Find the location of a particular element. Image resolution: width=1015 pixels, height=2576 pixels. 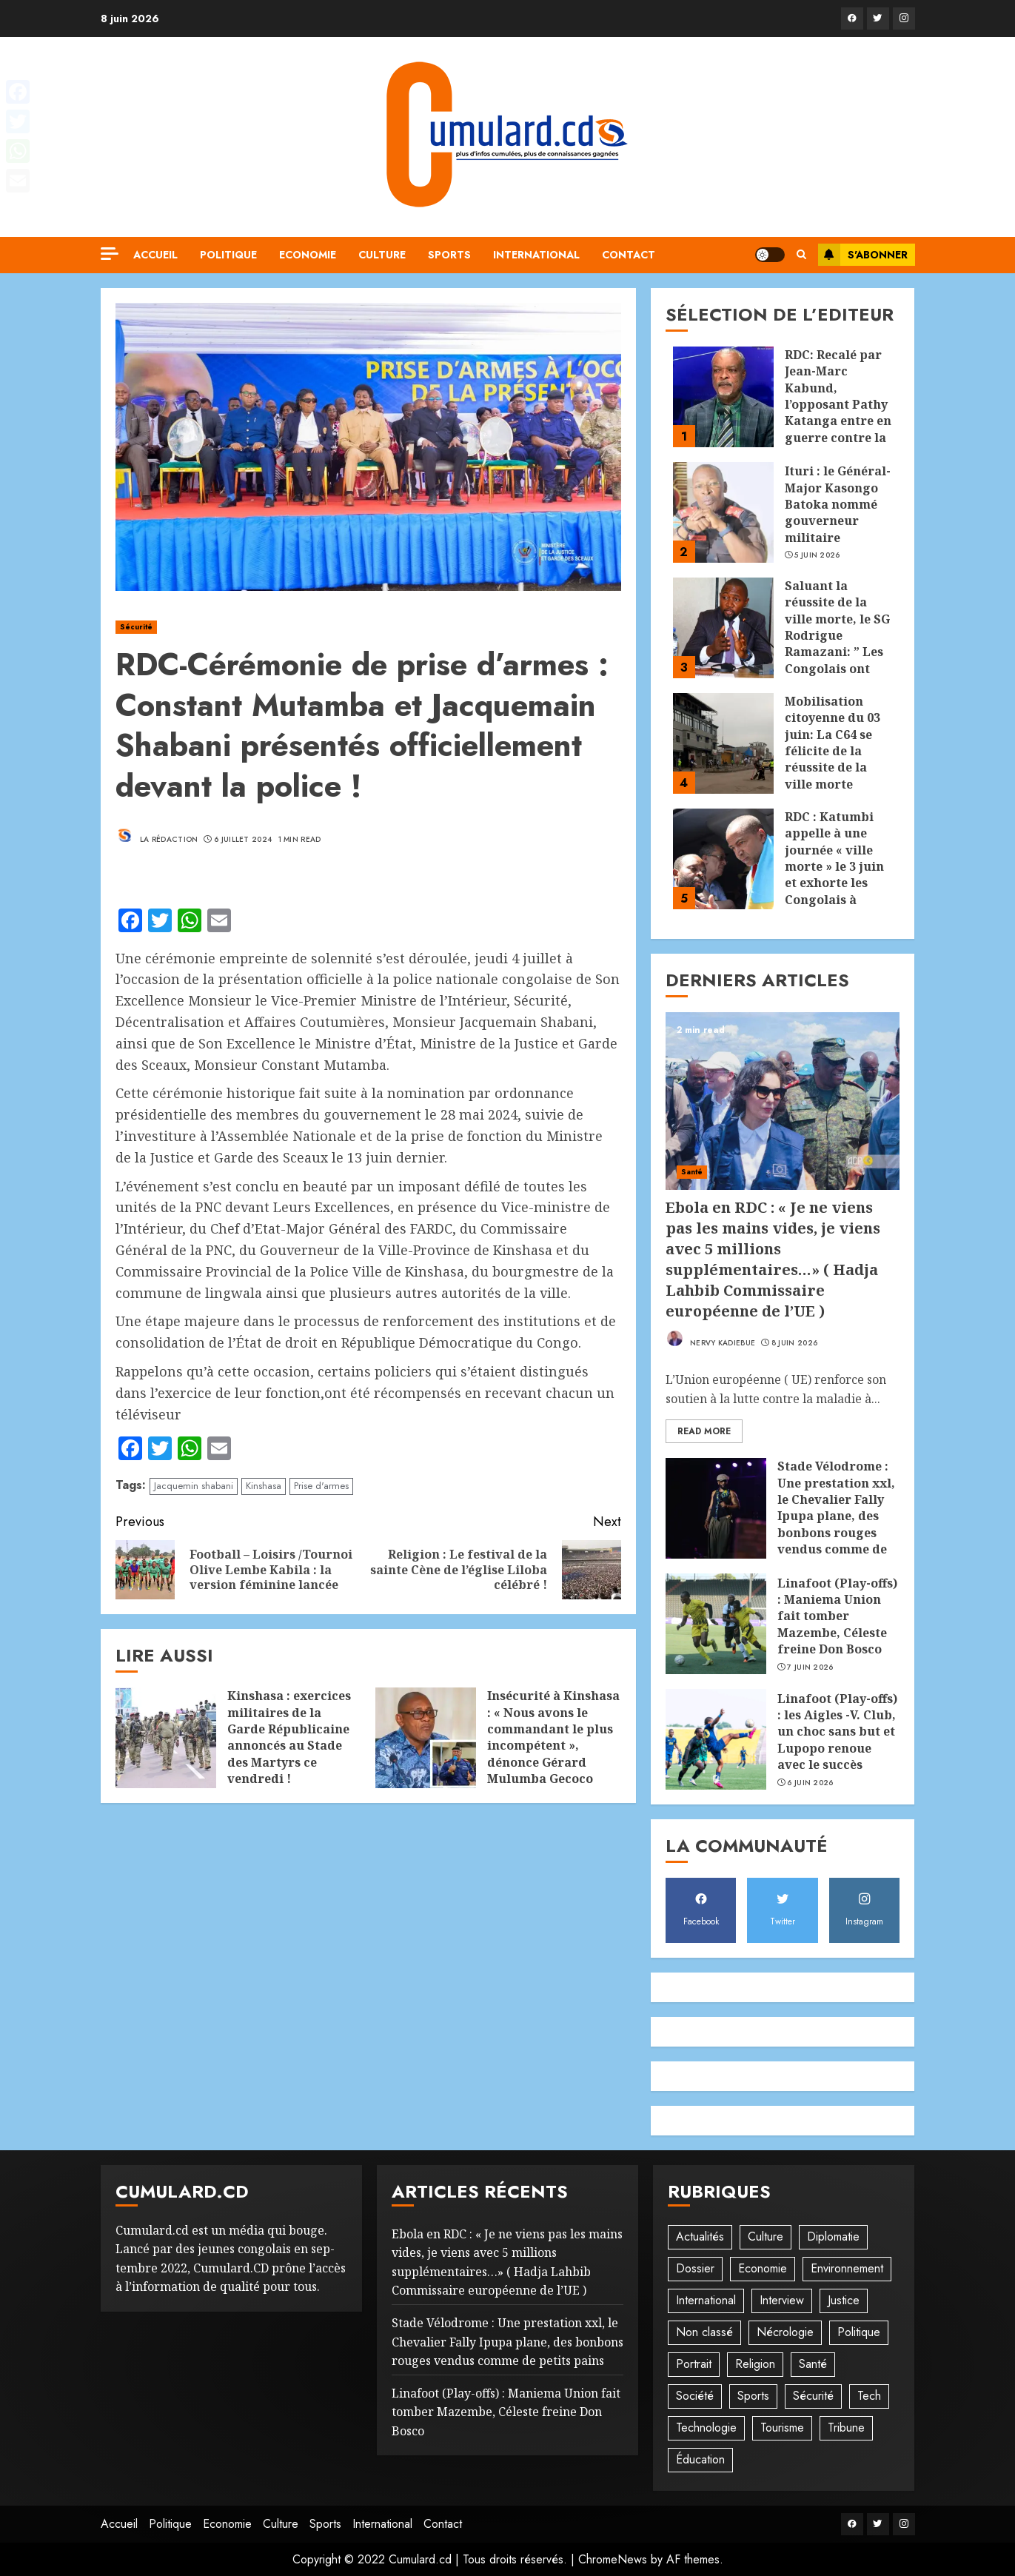

Contact is located at coordinates (628, 254).